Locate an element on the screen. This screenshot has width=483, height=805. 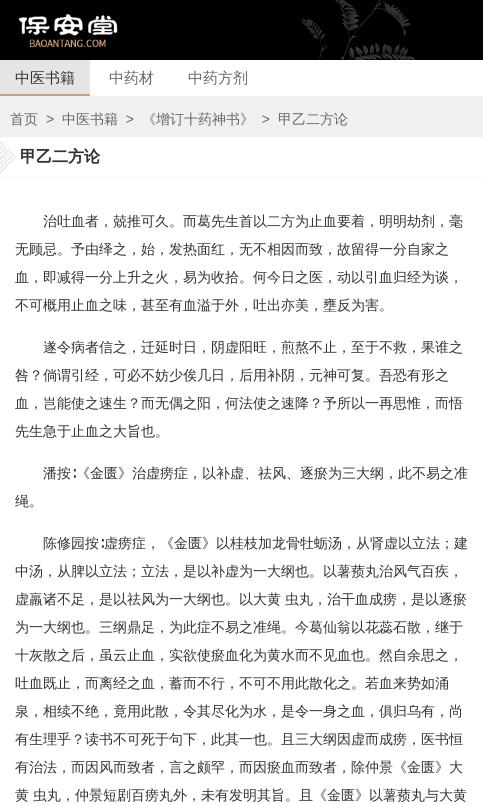
中药方剂 is located at coordinates (218, 77).